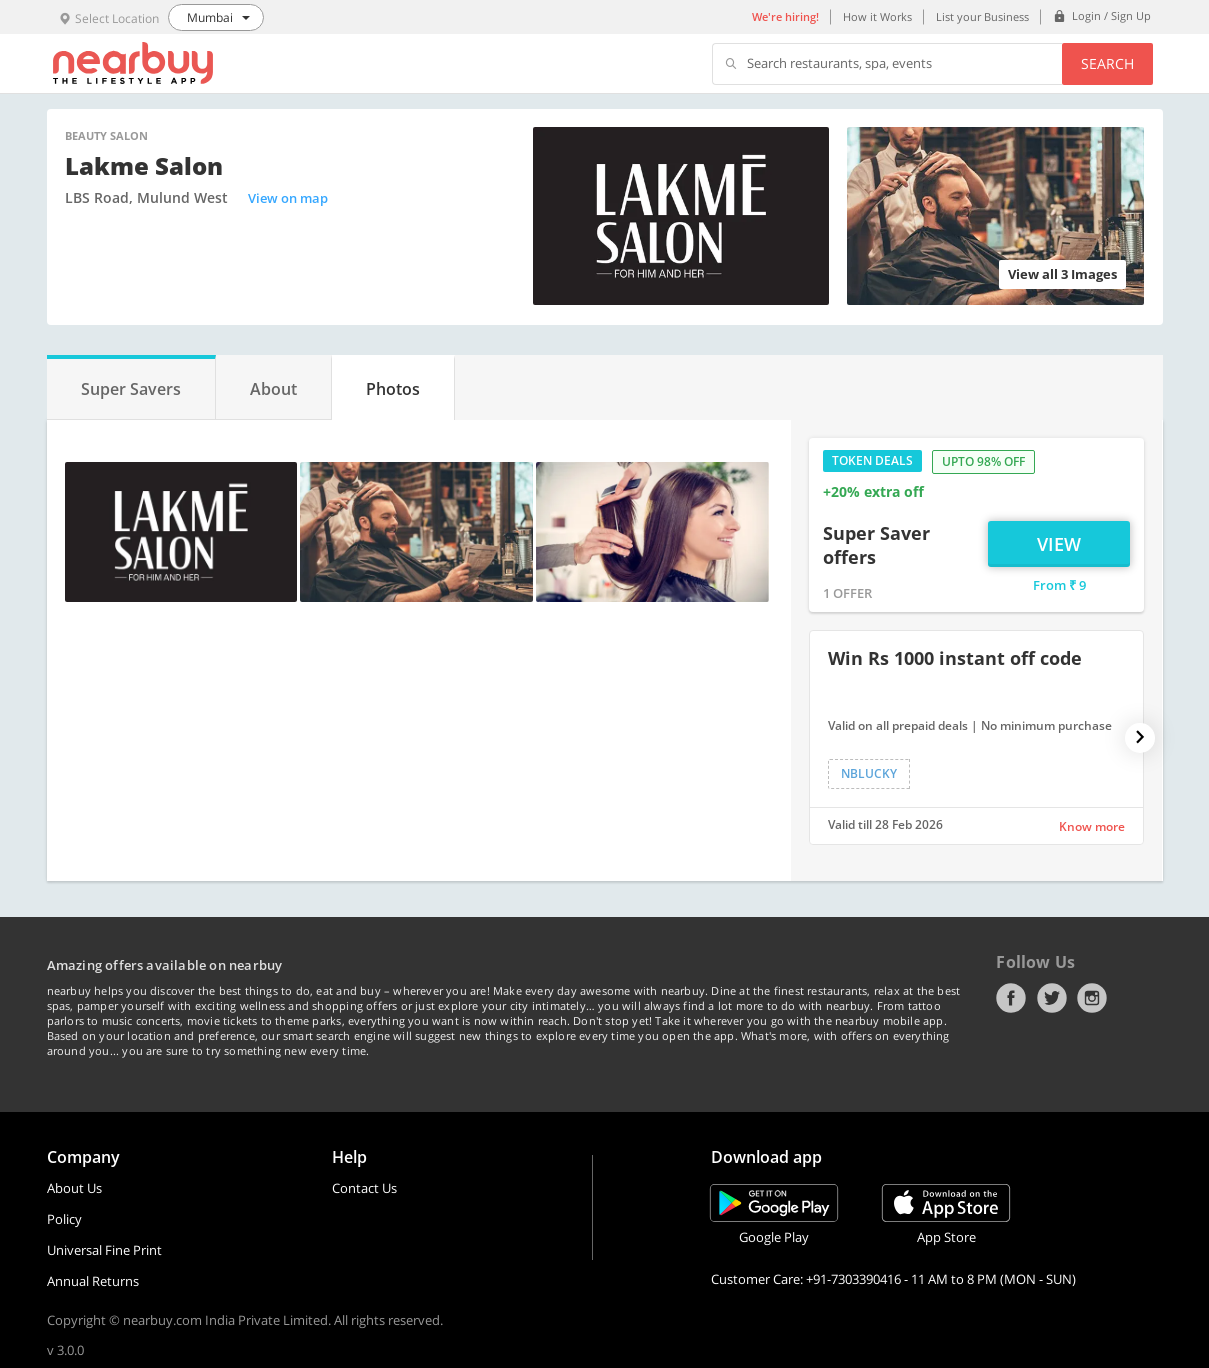 The image size is (1209, 1368). Describe the element at coordinates (64, 1219) in the screenshot. I see `Policy` at that location.